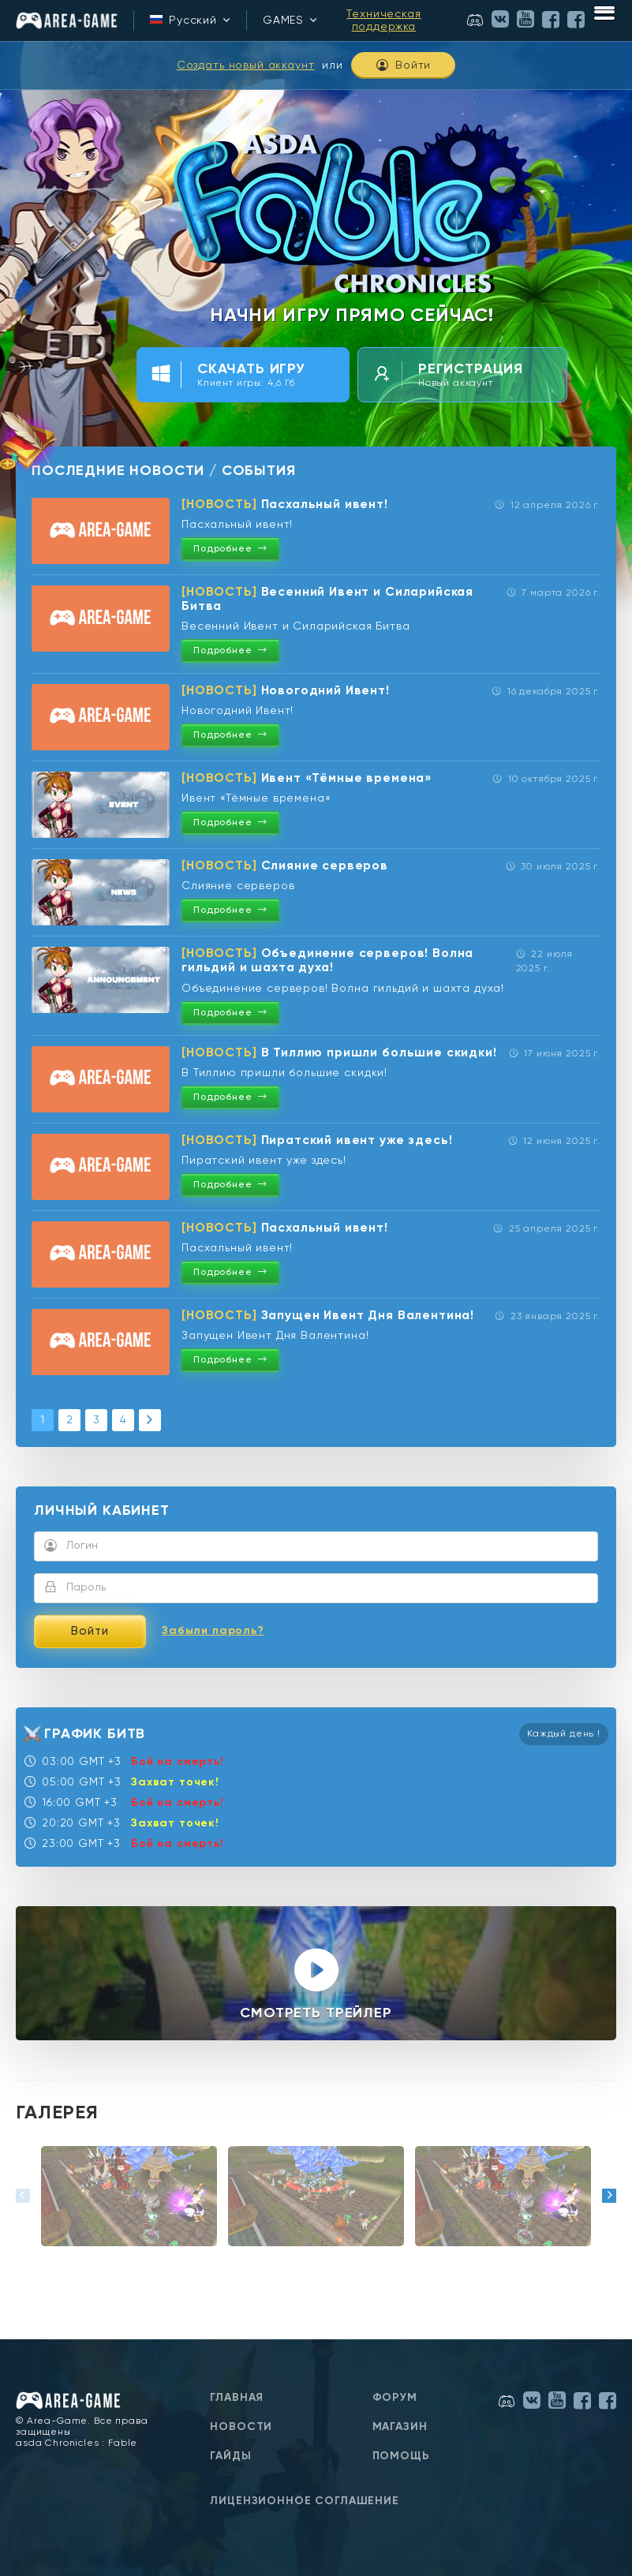 The width and height of the screenshot is (632, 2576). What do you see at coordinates (213, 1630) in the screenshot?
I see `Забыли пароль?` at bounding box center [213, 1630].